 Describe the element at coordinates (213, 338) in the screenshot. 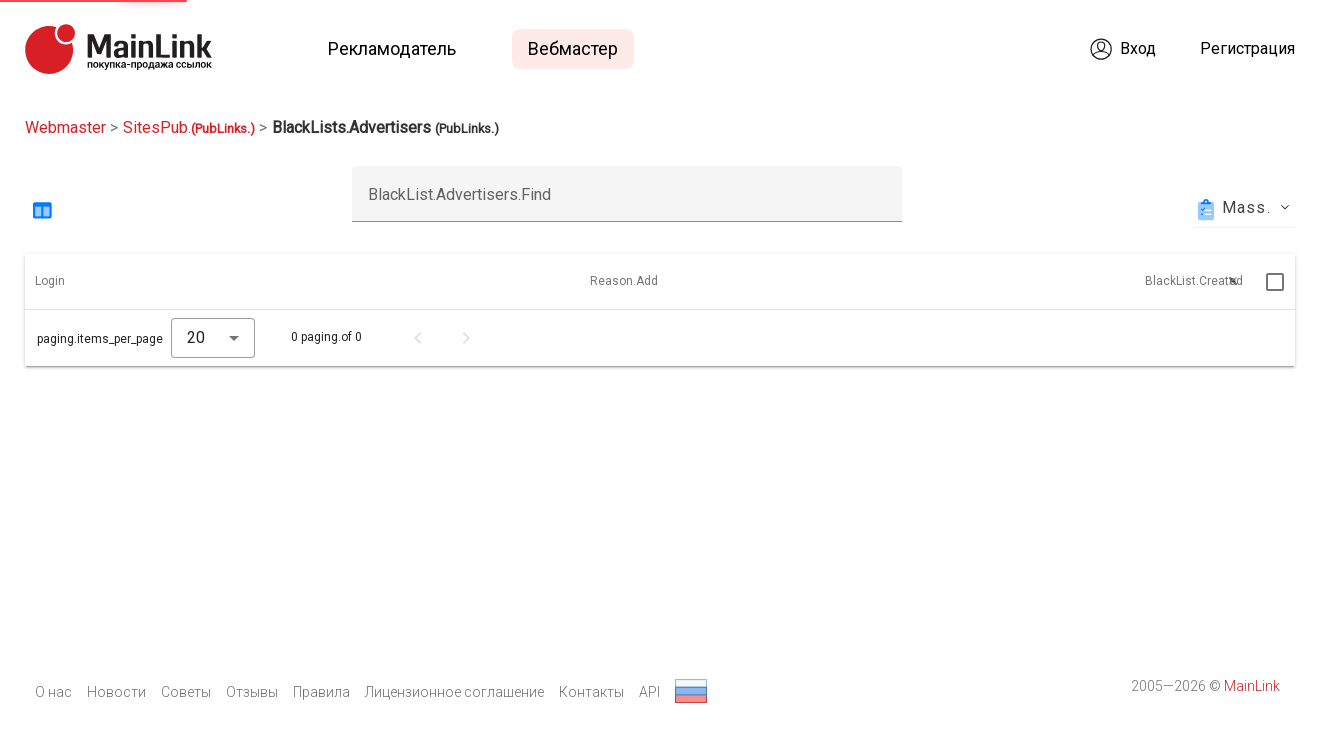

I see `[combobox]` at that location.